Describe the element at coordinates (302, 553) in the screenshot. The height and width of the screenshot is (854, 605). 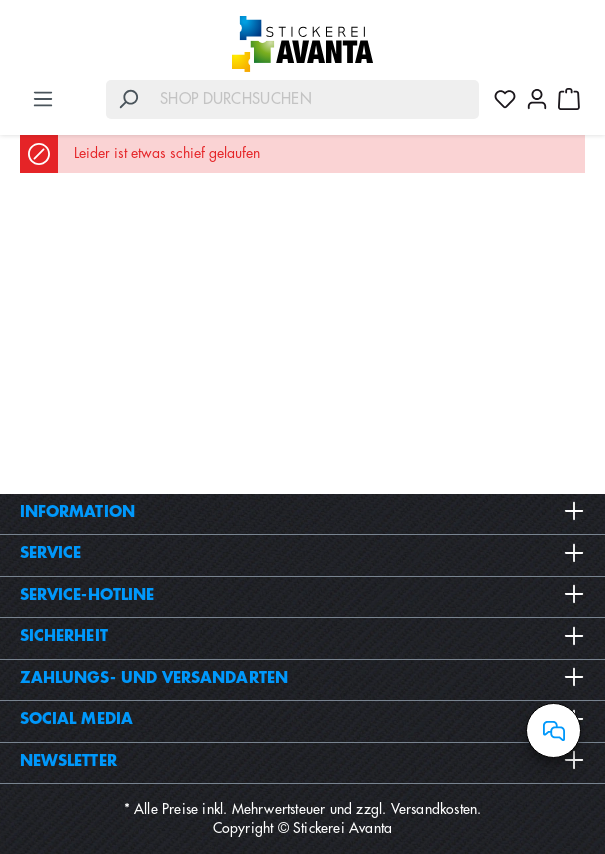
I see `Service [button]` at that location.